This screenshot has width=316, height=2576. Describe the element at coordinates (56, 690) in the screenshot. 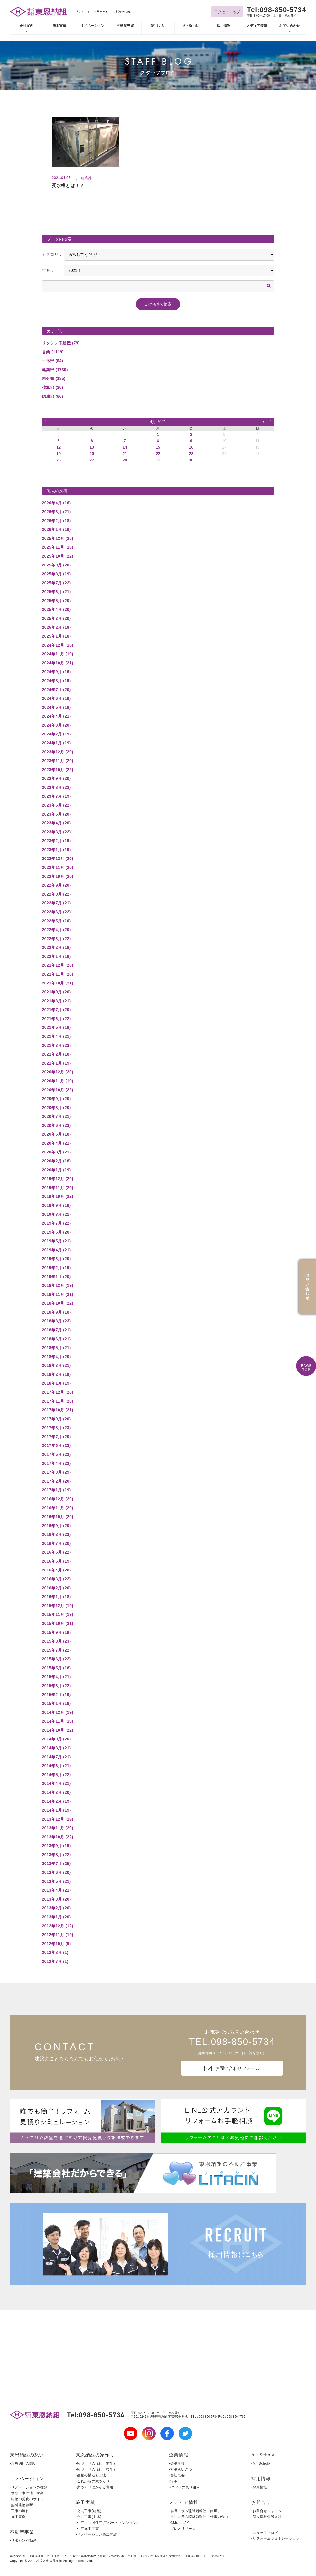

I see `2024年7月 (20)` at that location.